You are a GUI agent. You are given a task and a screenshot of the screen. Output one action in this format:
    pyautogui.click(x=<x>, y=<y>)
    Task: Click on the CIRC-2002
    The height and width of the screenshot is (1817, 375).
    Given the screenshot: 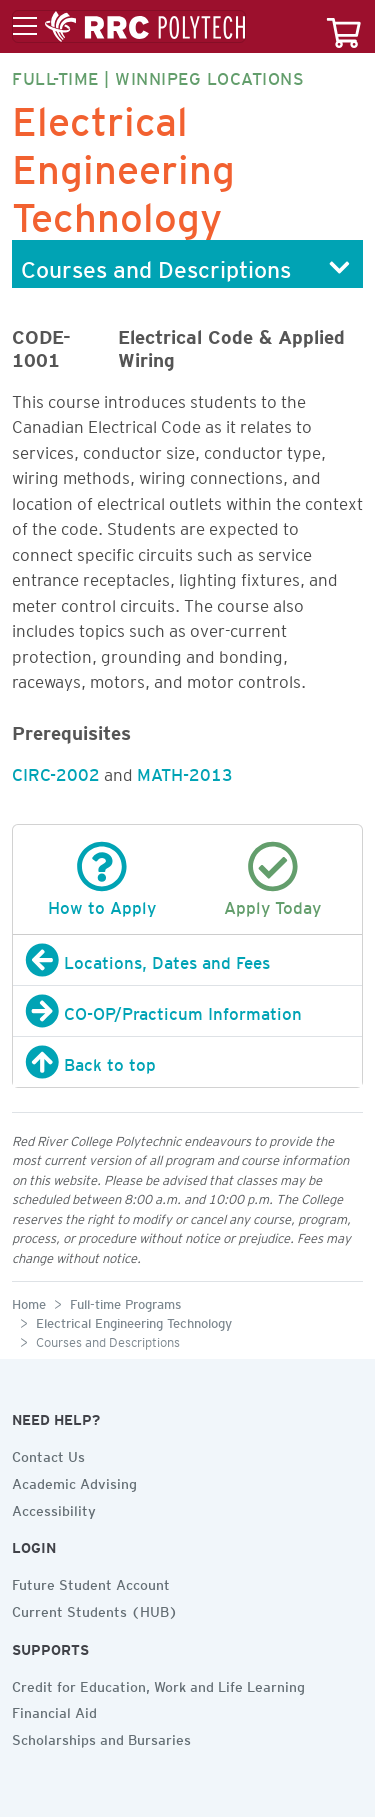 What is the action you would take?
    pyautogui.click(x=56, y=771)
    